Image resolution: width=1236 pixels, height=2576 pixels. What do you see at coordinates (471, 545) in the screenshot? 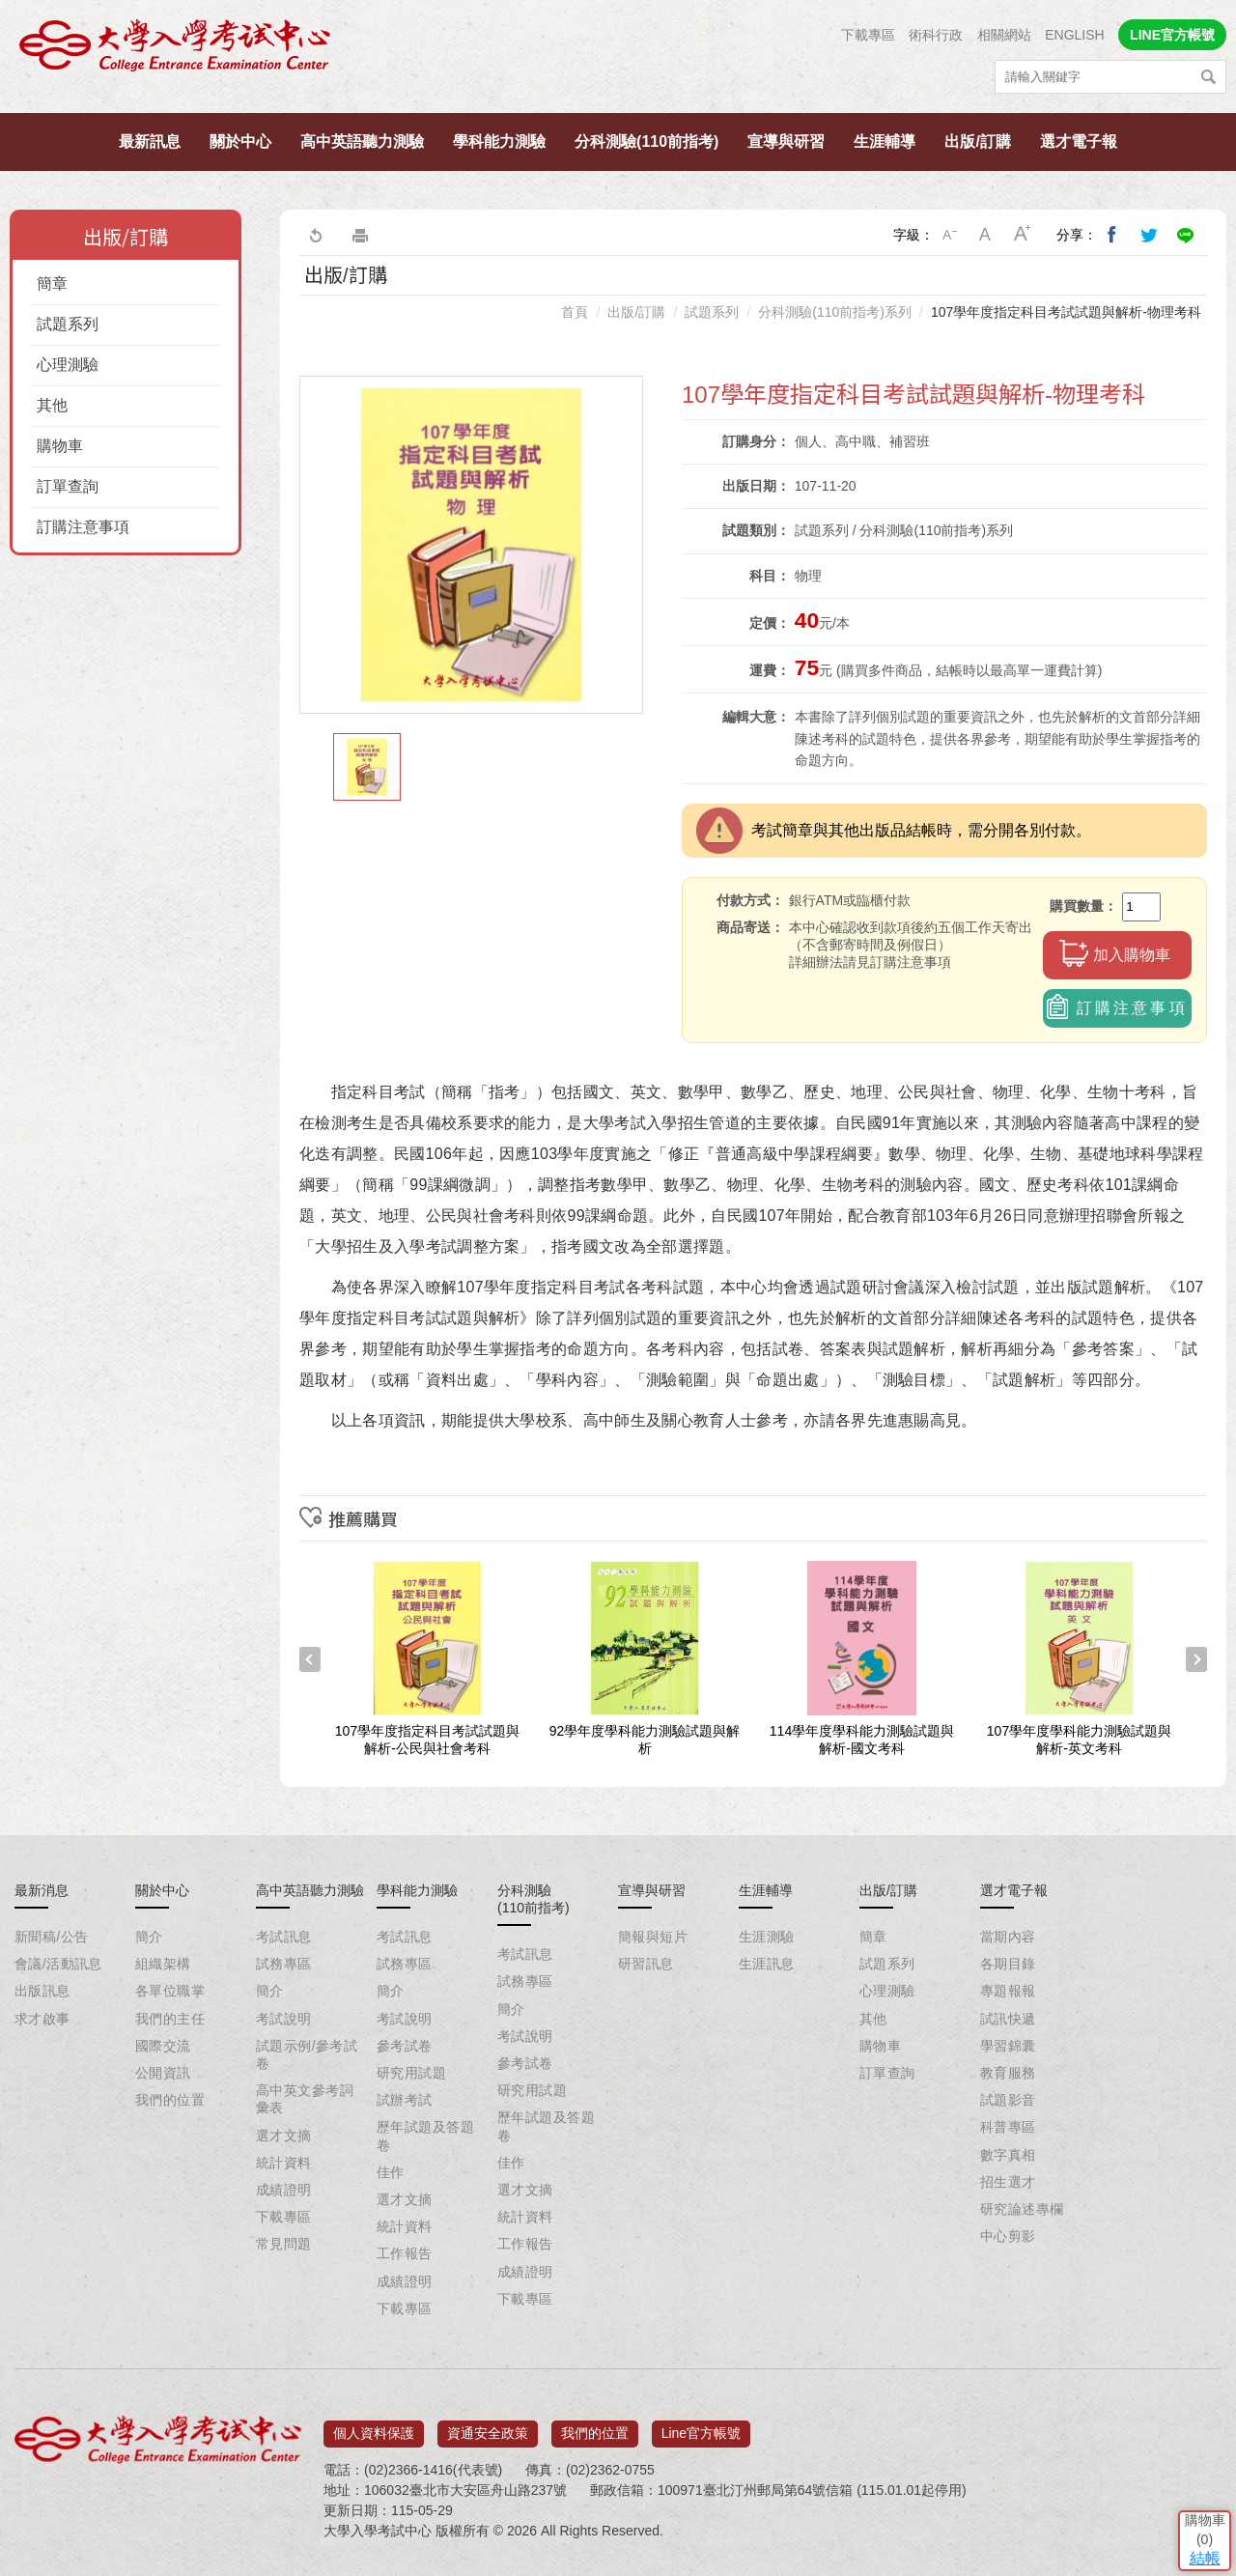
I see `[option]` at bounding box center [471, 545].